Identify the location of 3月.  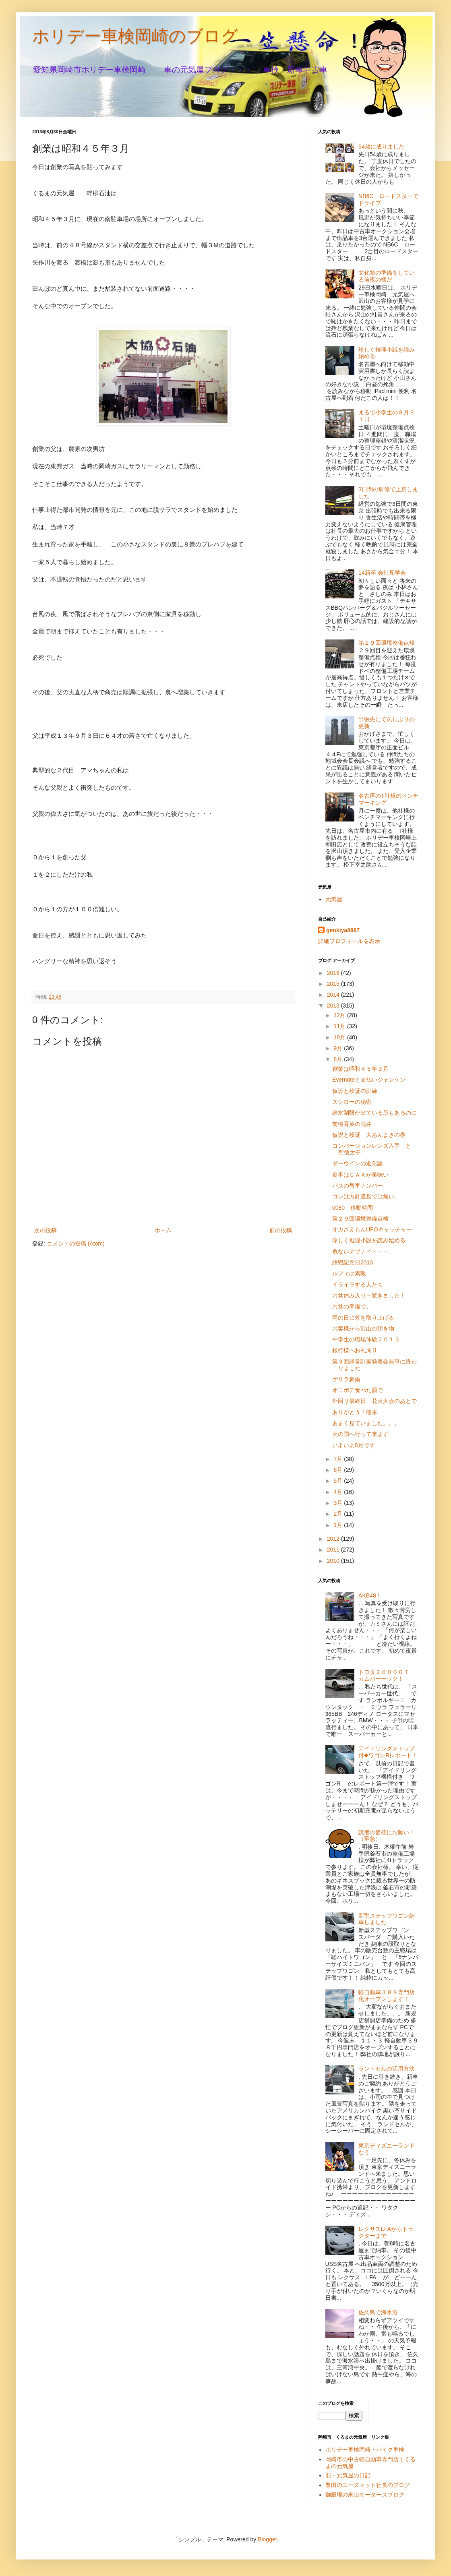
(338, 1503).